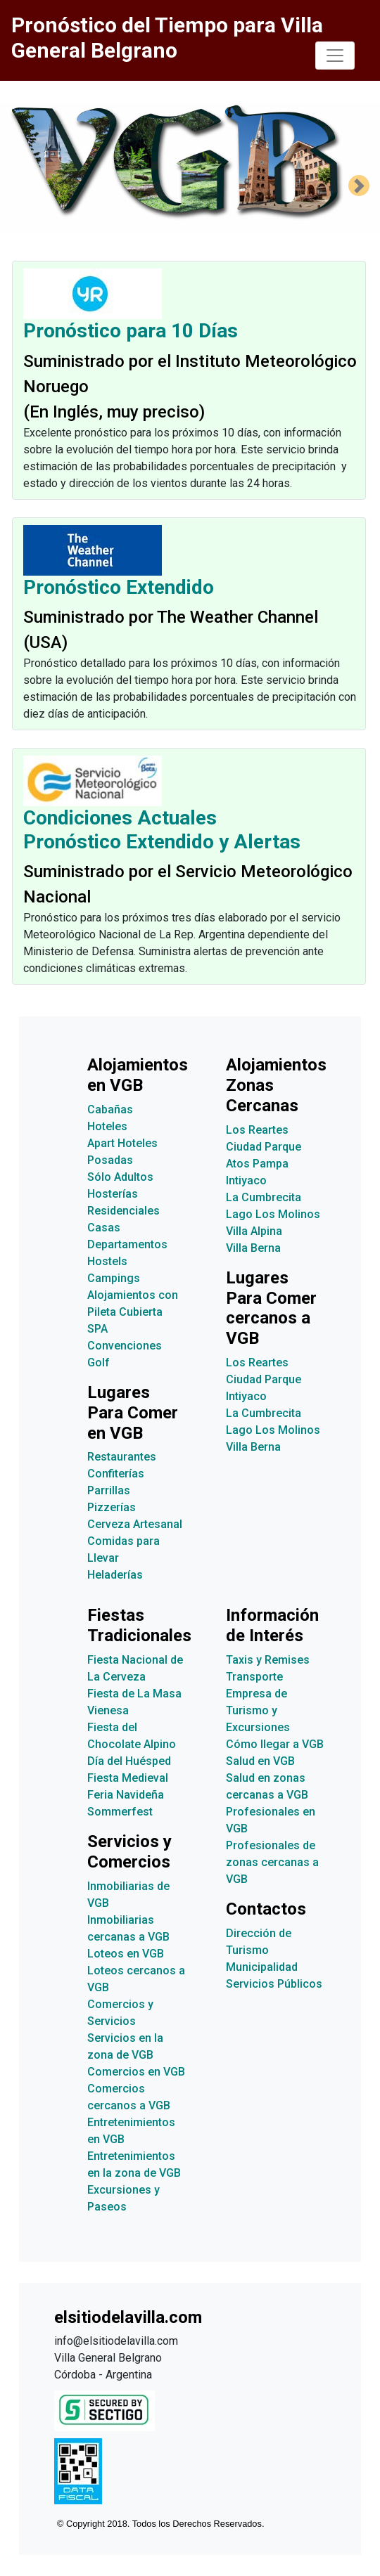  I want to click on Departamentos, so click(127, 1244).